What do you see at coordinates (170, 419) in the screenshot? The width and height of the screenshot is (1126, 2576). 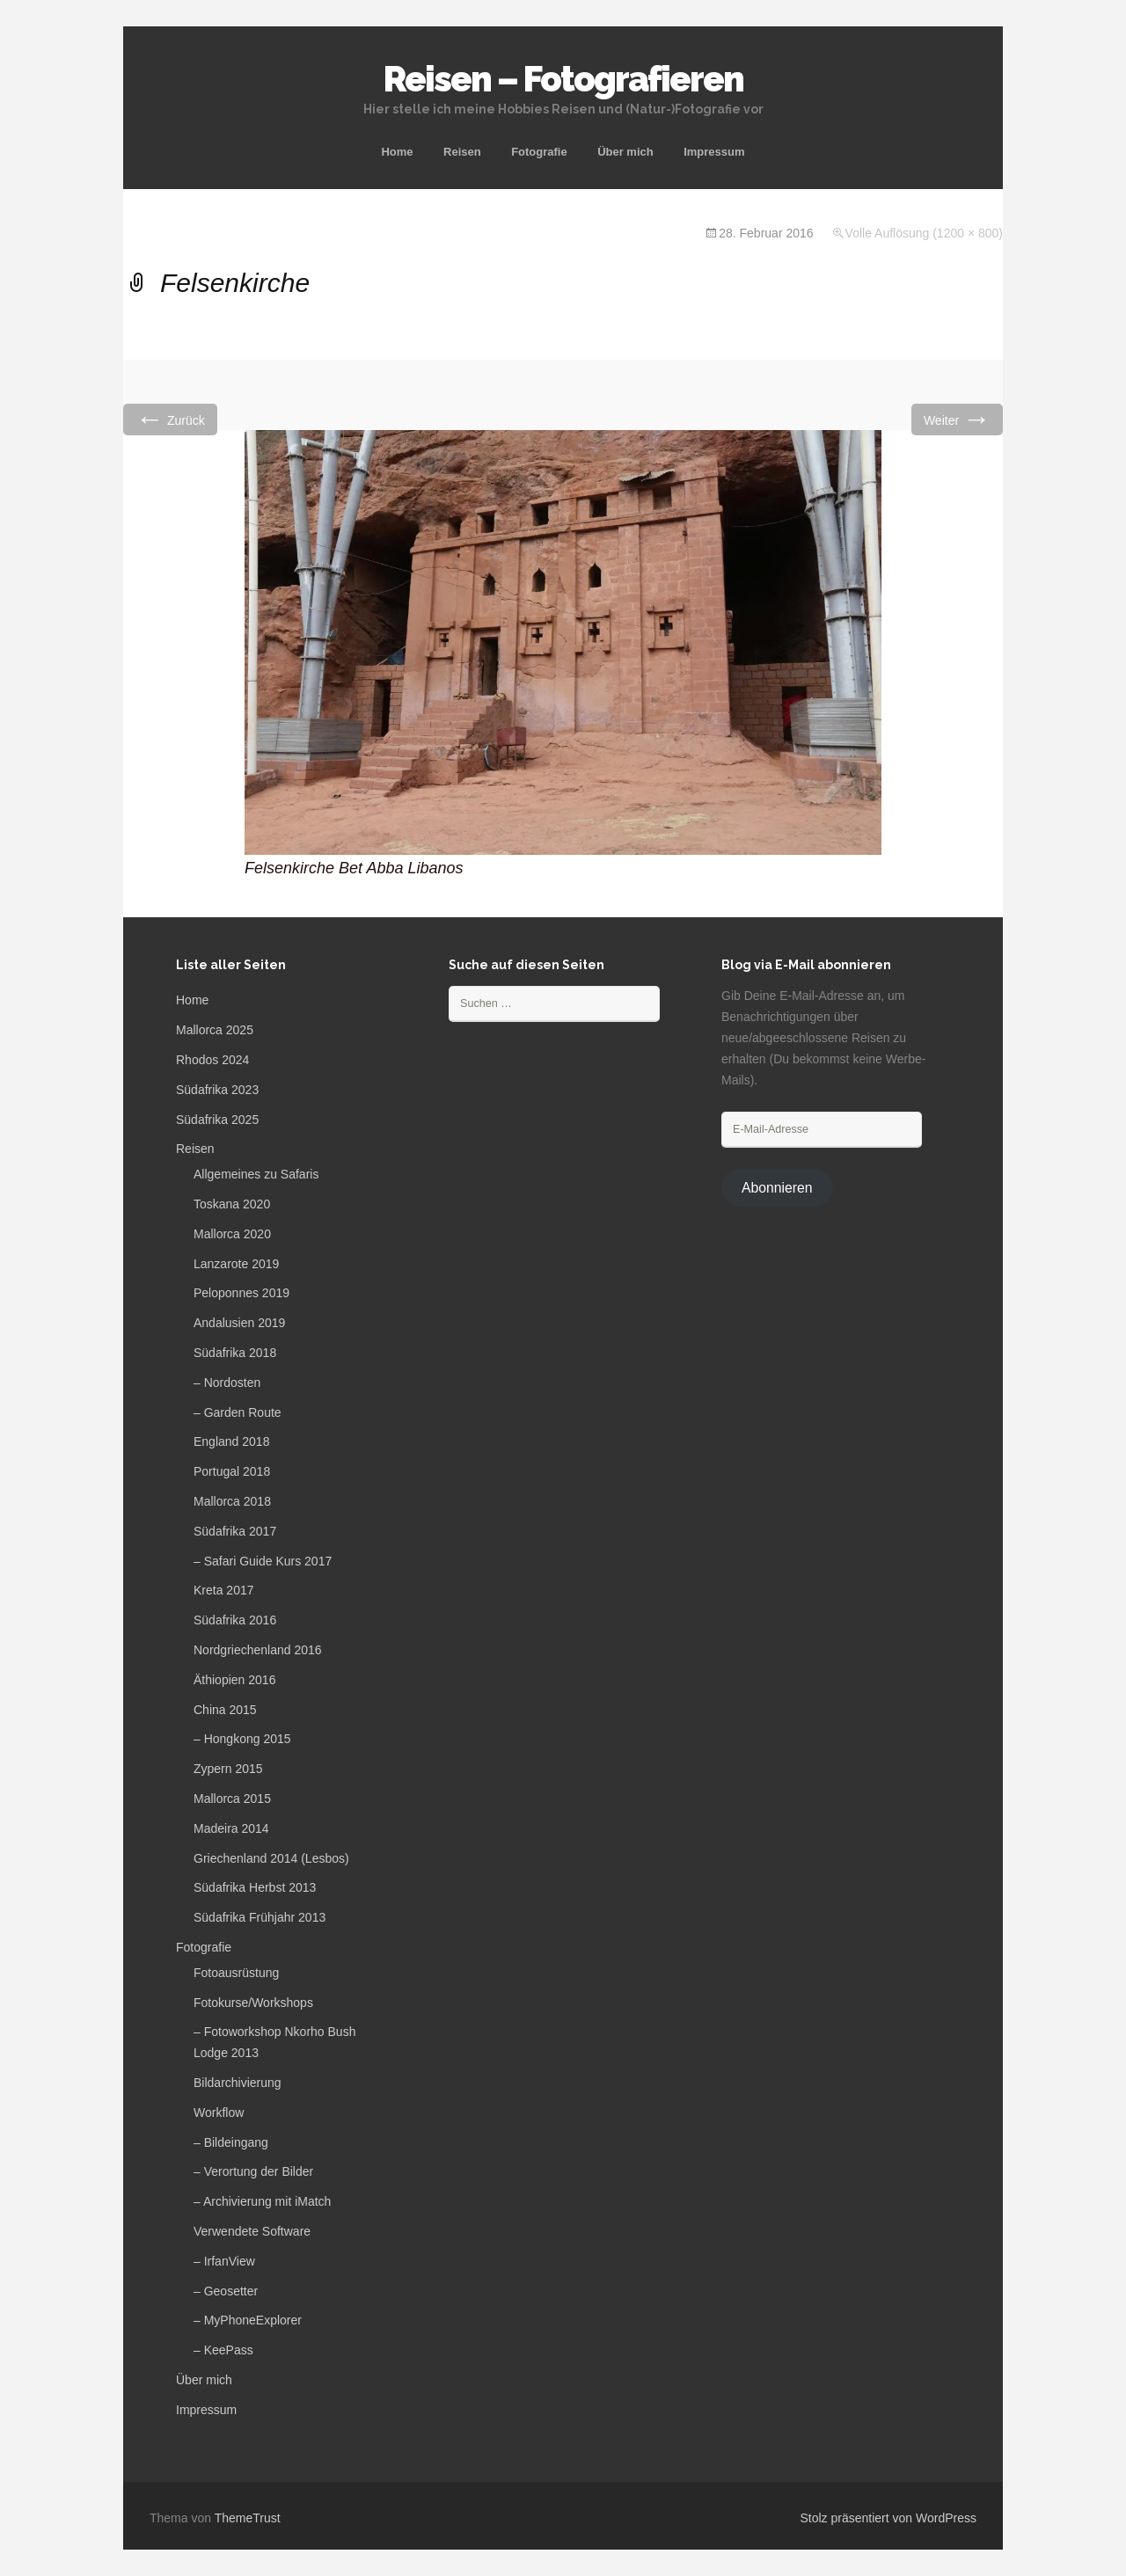 I see `Zurück` at bounding box center [170, 419].